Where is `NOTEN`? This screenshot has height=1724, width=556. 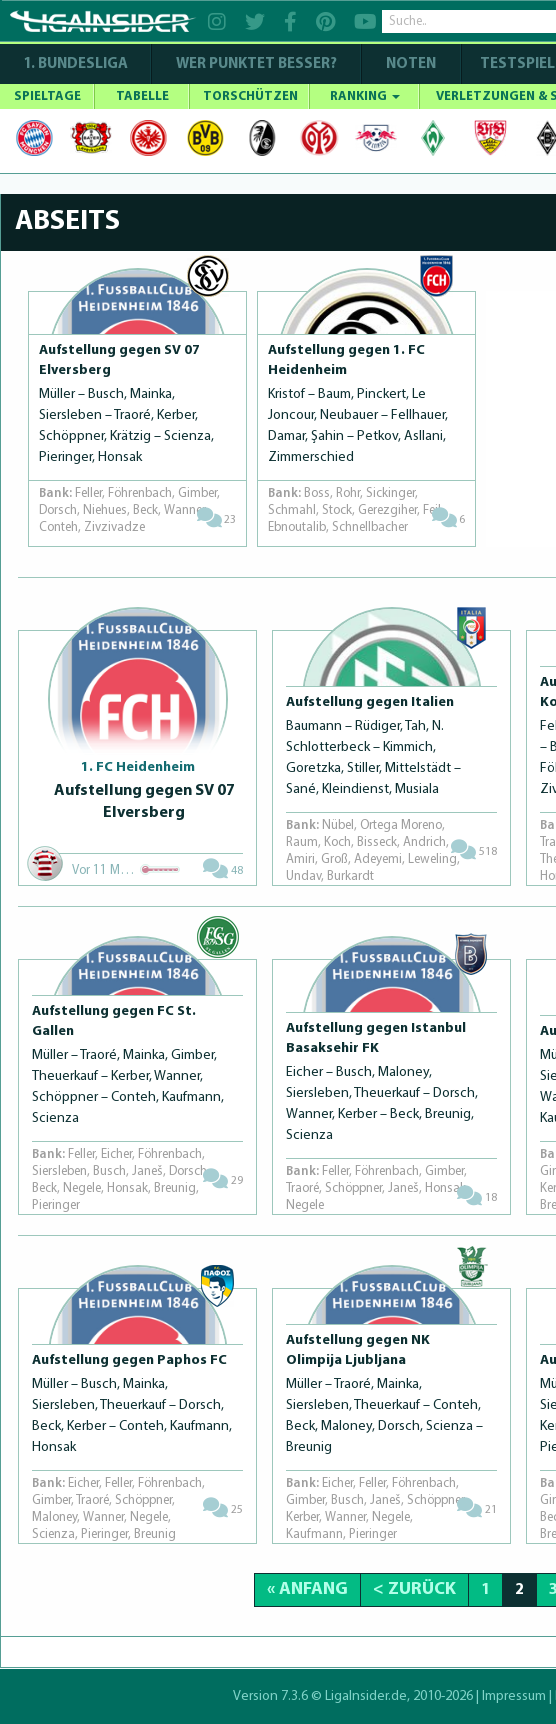
NOTEN is located at coordinates (411, 64).